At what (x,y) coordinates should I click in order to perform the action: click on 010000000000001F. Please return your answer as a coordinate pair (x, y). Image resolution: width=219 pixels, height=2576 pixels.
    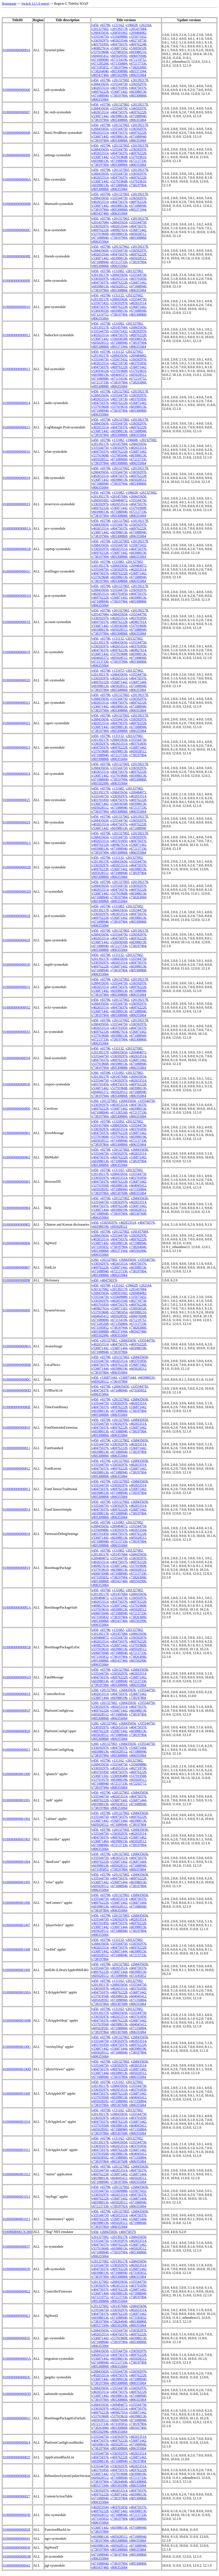
    Looking at the image, I should click on (16, 652).